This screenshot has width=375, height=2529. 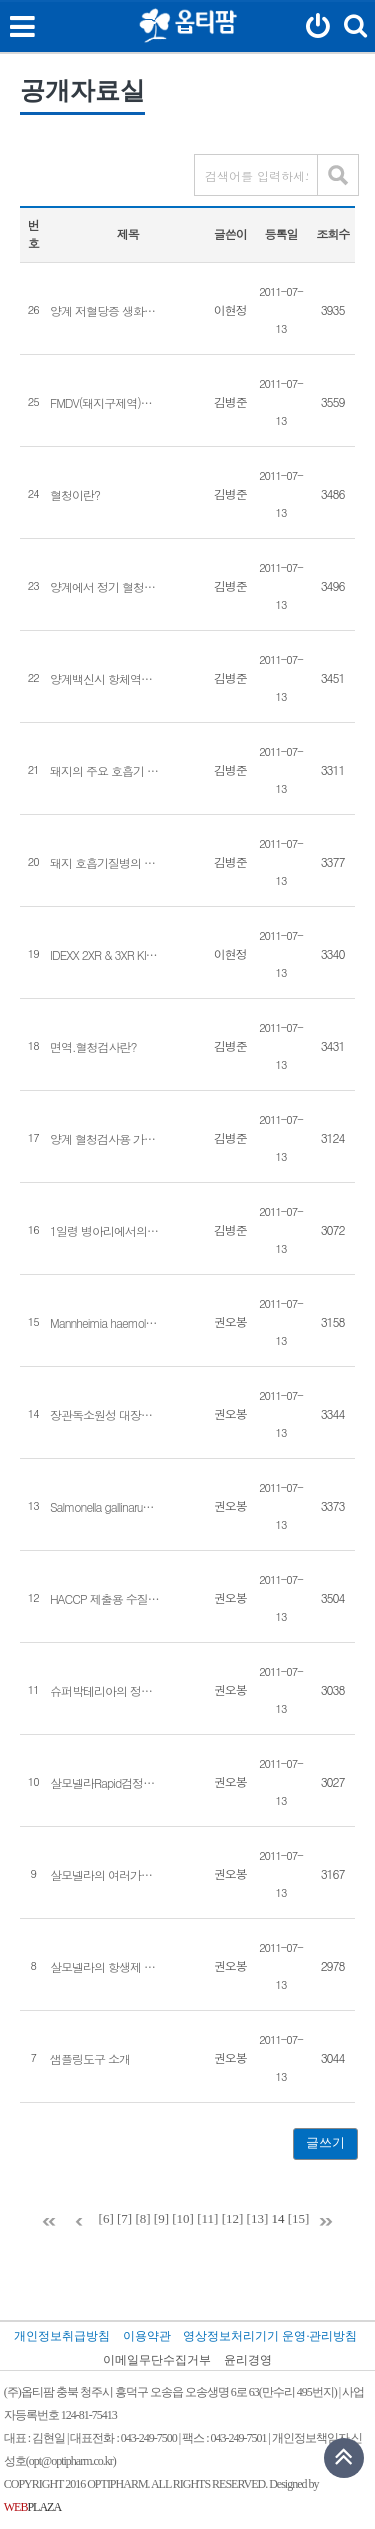 What do you see at coordinates (124, 2218) in the screenshot?
I see `[7]` at bounding box center [124, 2218].